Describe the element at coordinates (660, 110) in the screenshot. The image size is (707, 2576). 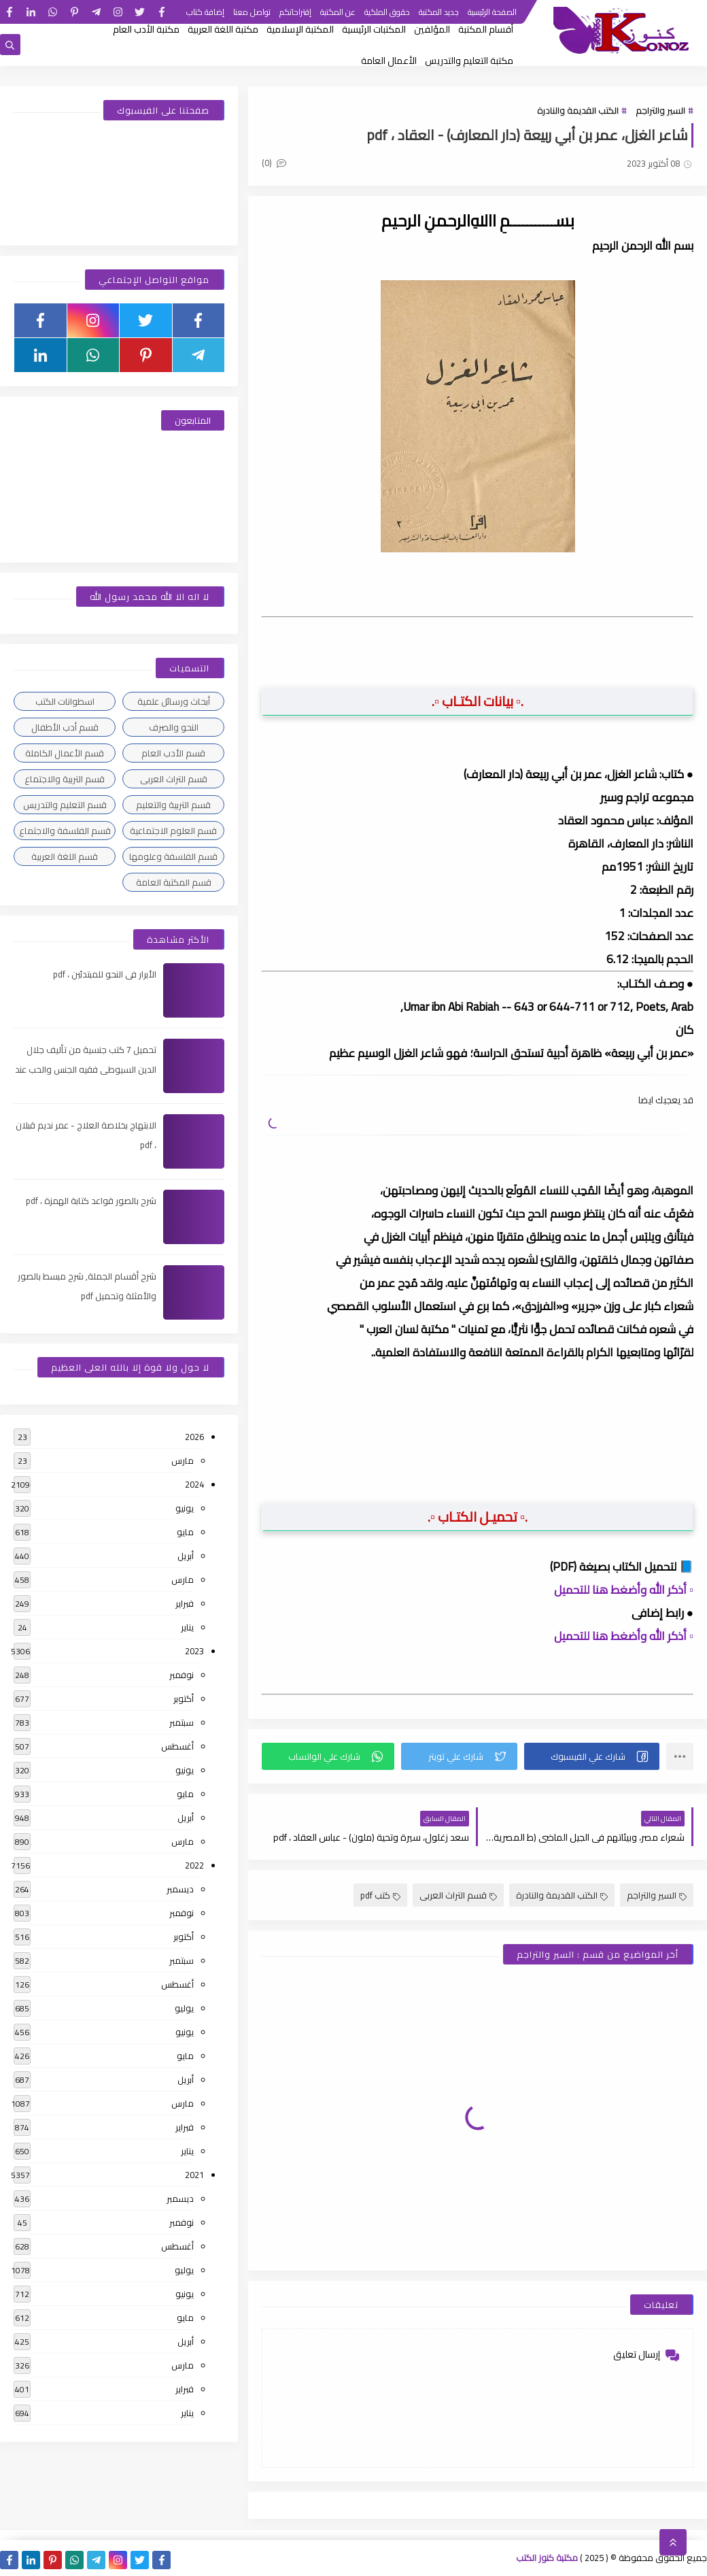
I see `السير والتراجم` at that location.